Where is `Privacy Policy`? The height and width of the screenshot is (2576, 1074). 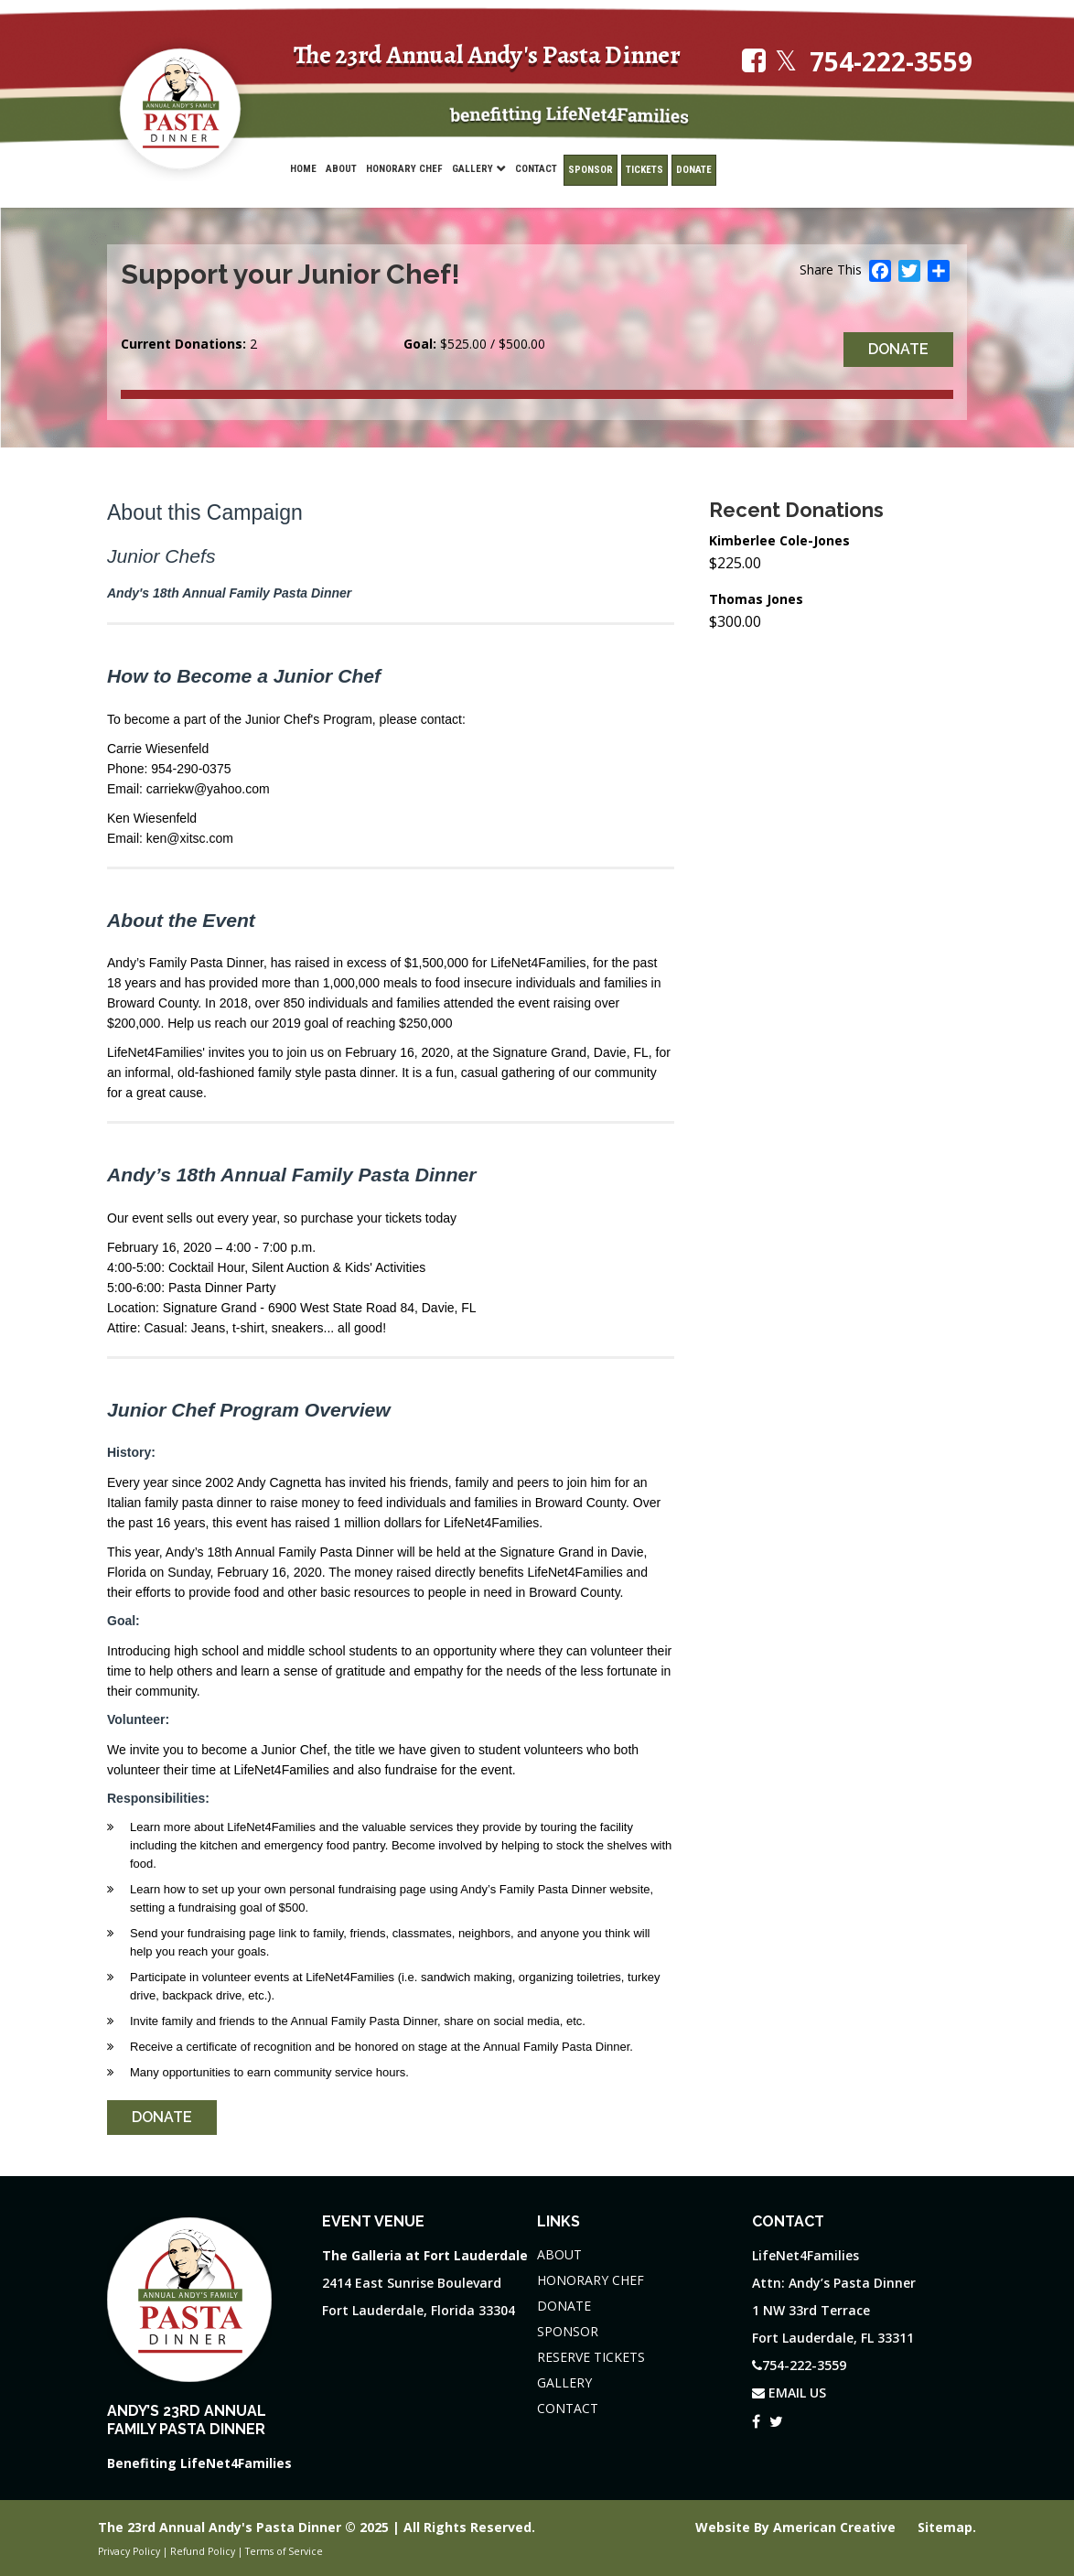 Privacy Policy is located at coordinates (129, 2551).